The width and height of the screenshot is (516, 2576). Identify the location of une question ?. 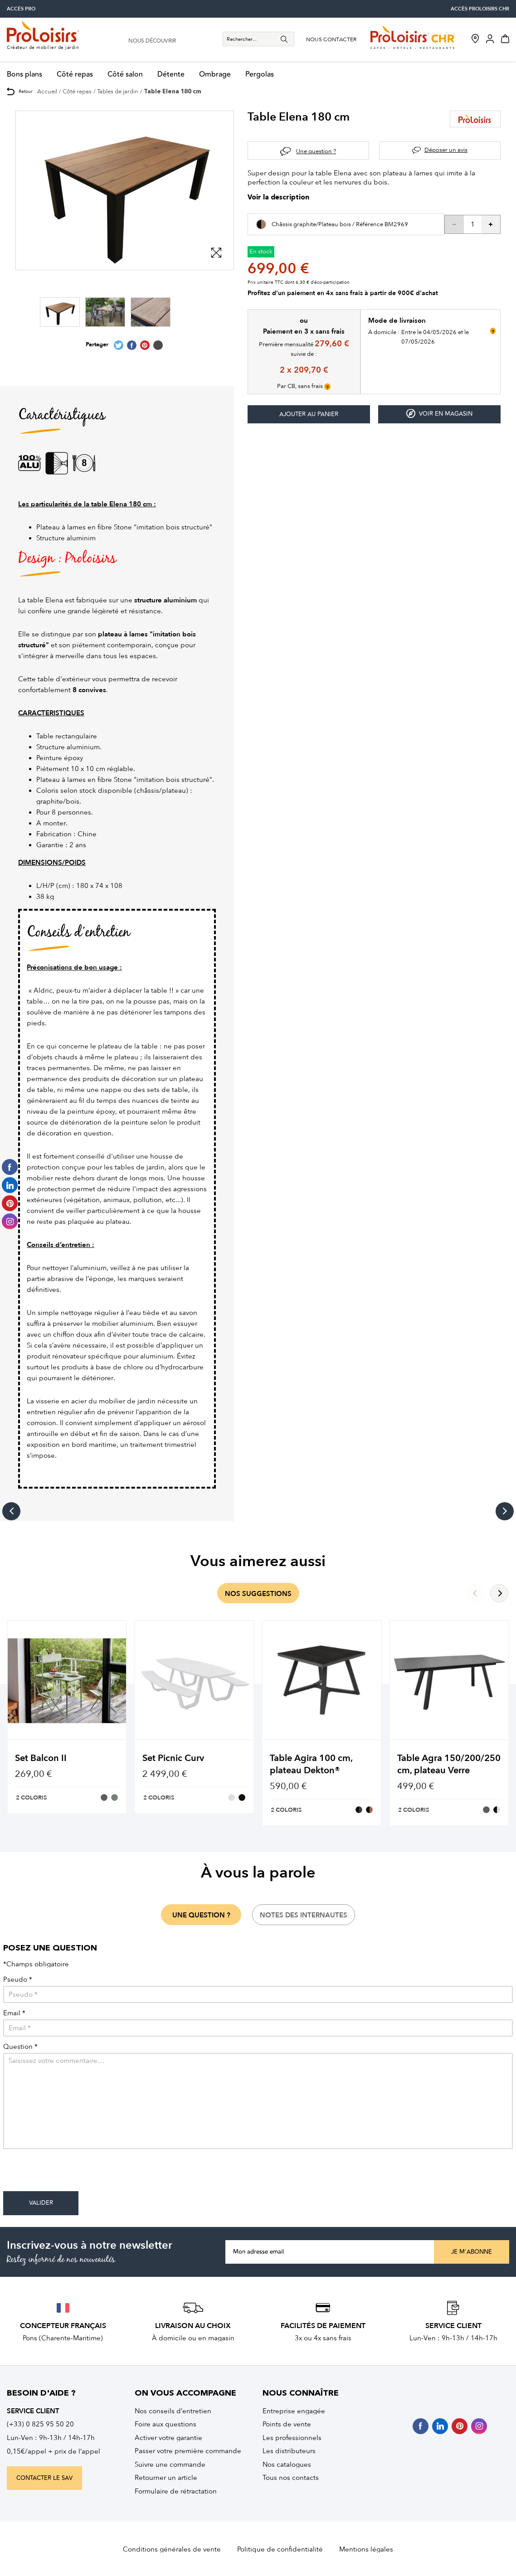
(201, 1915).